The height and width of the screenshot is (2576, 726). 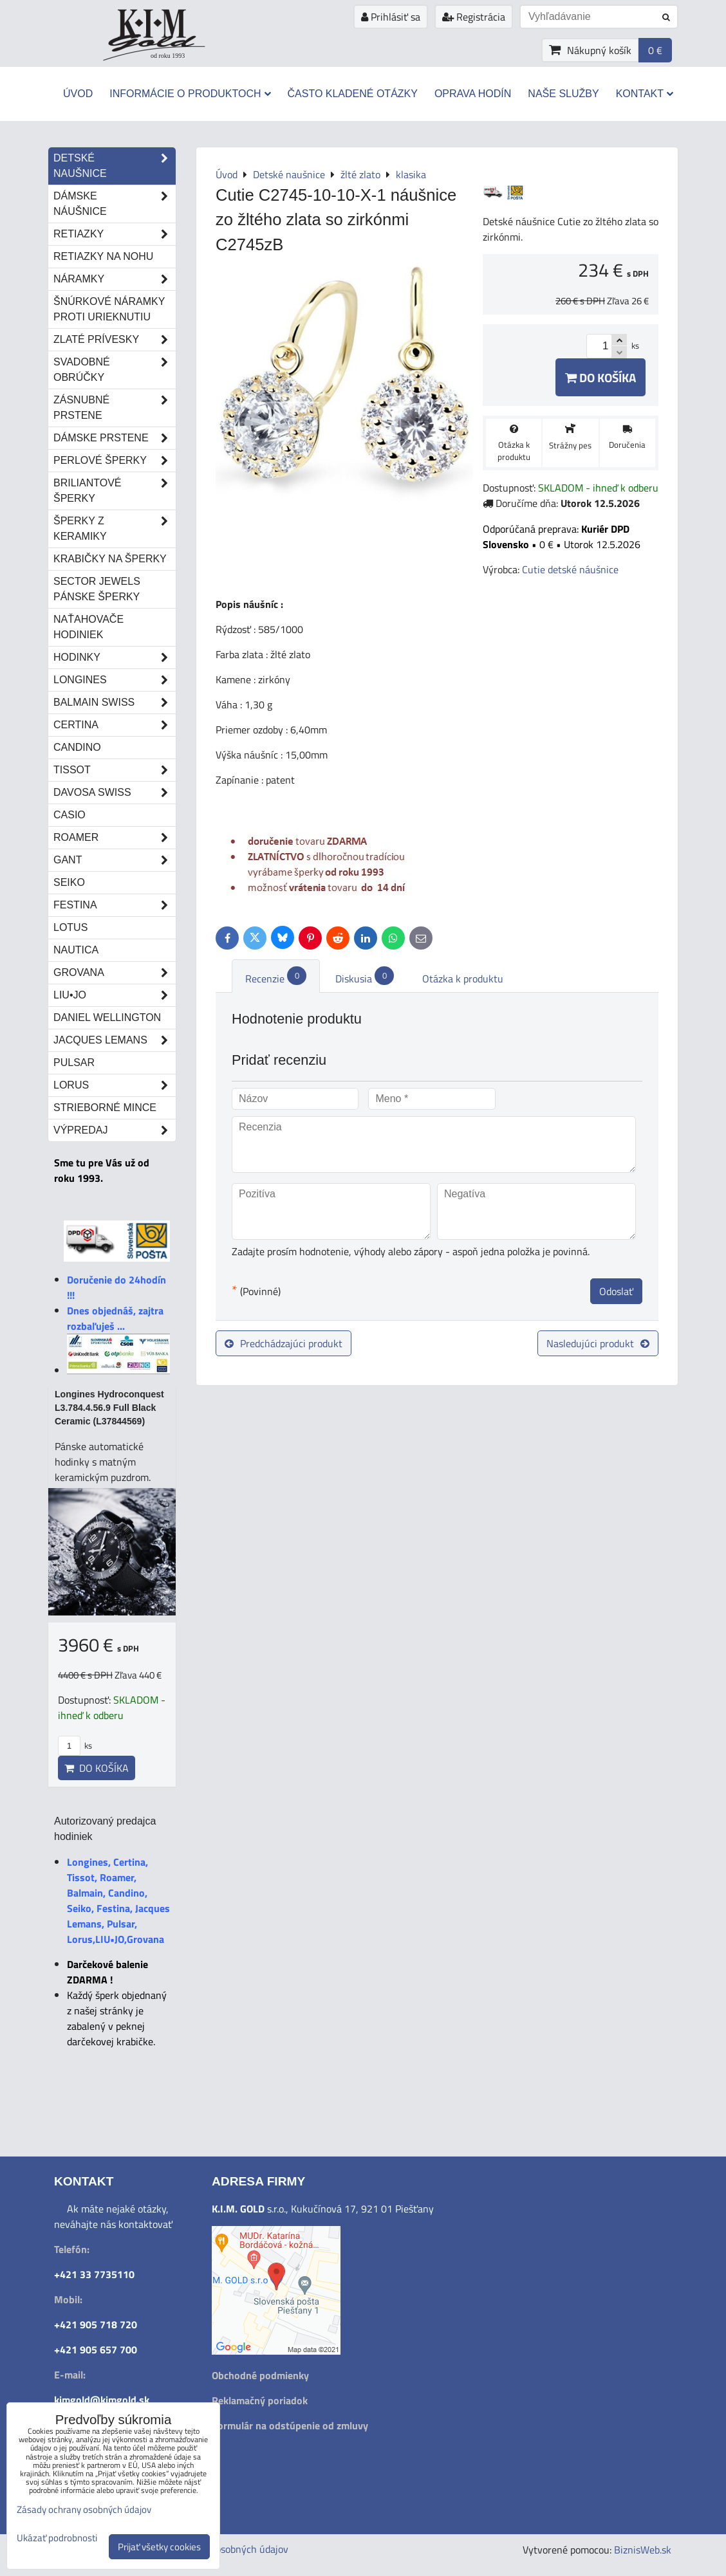 I want to click on BiznisWeb.sk, so click(x=642, y=2549).